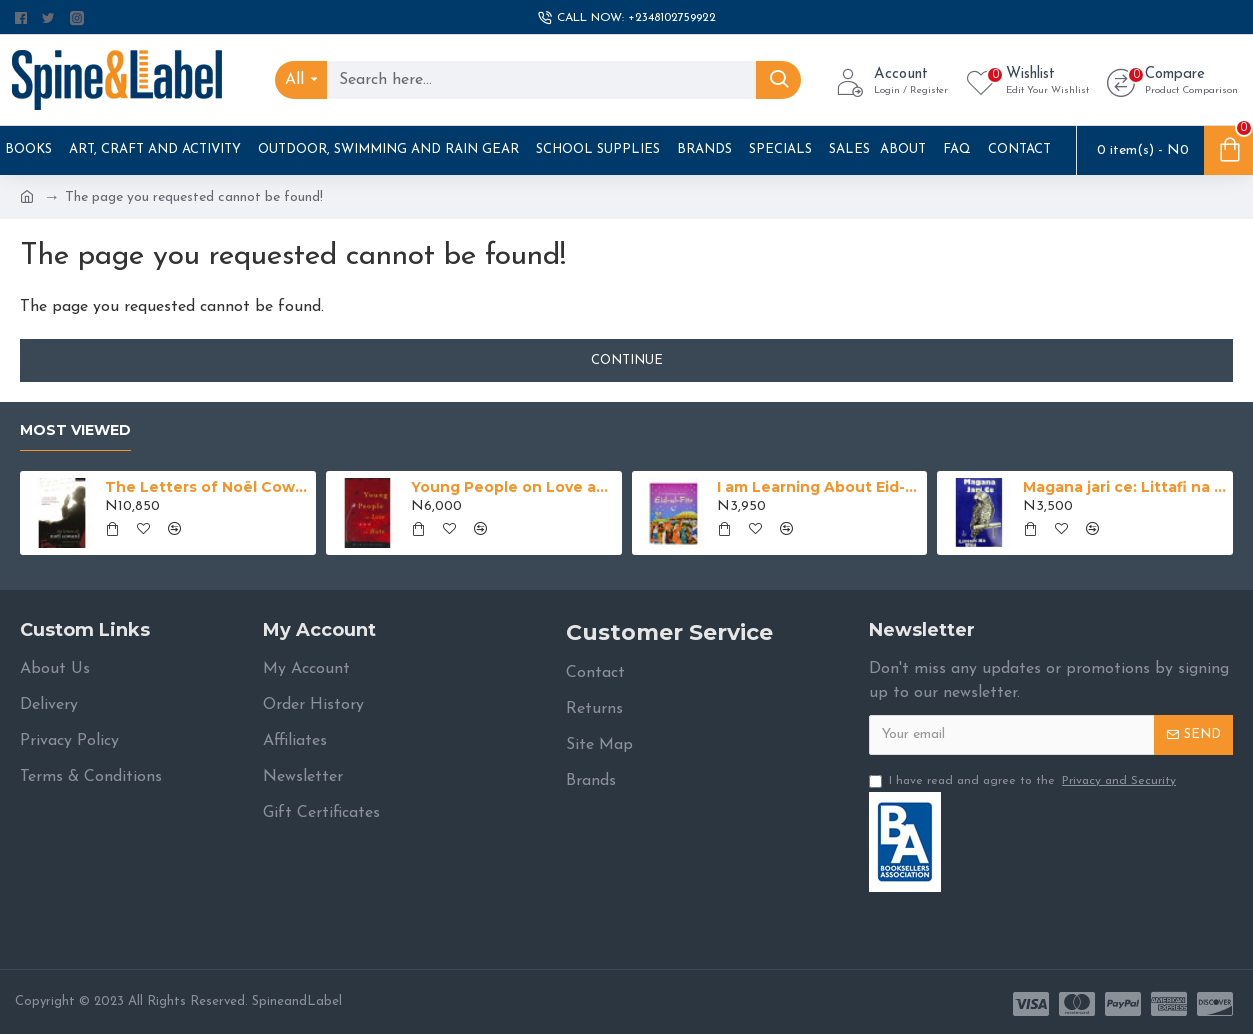 The image size is (1253, 1034). What do you see at coordinates (206, 487) in the screenshot?
I see `The Letters of Noël Coward` at bounding box center [206, 487].